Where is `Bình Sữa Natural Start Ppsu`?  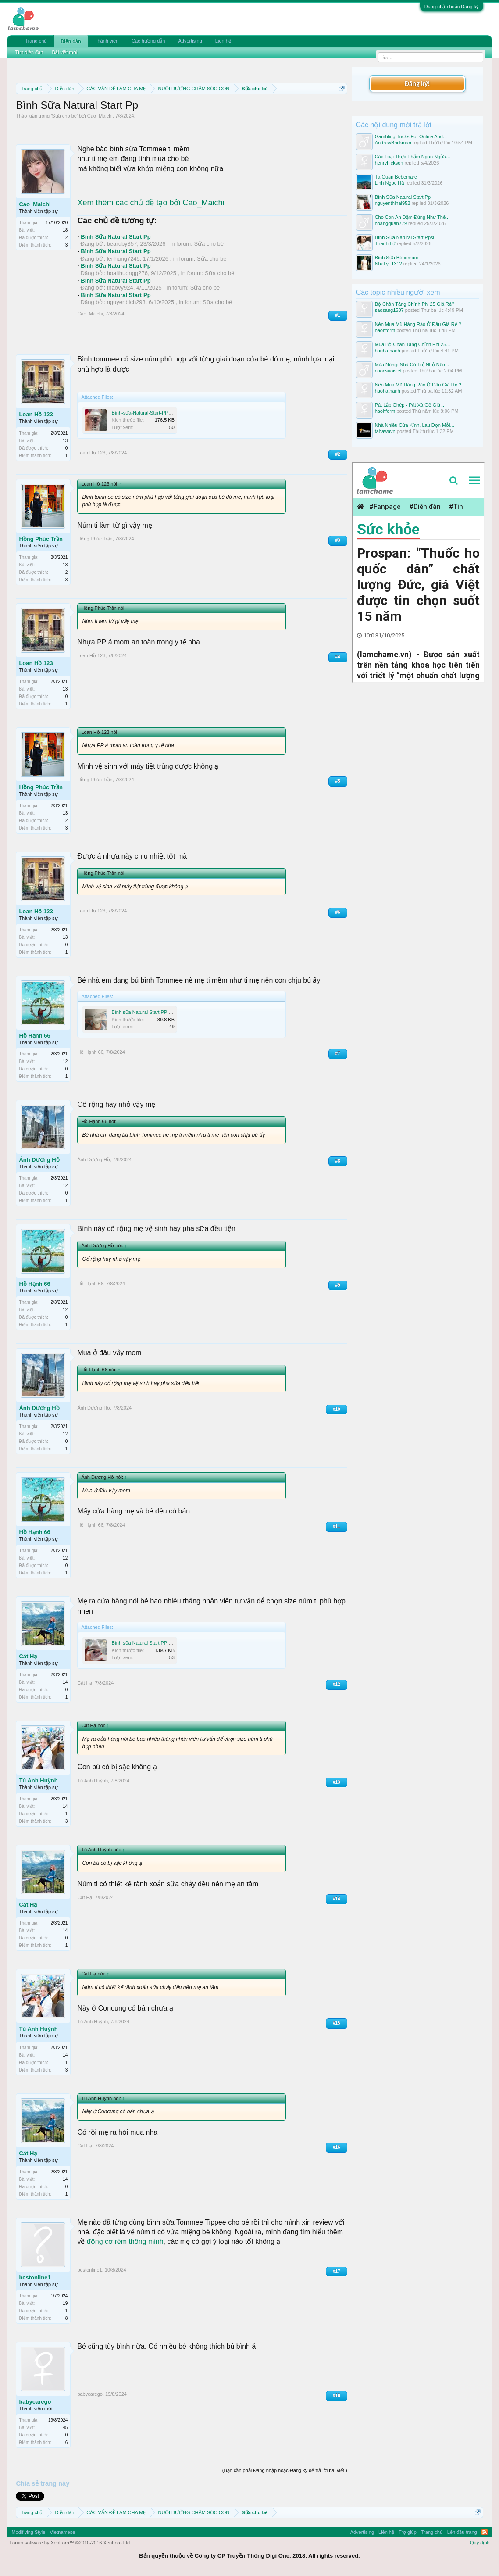 Bình Sữa Natural Start Ppsu is located at coordinates (405, 237).